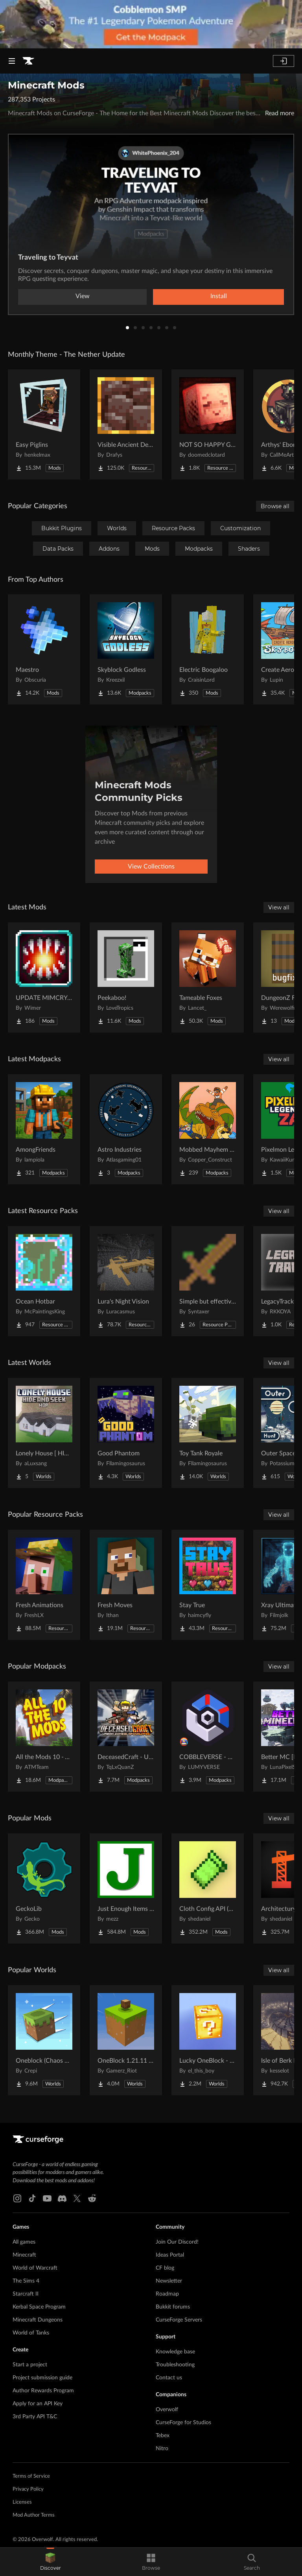  What do you see at coordinates (31, 2333) in the screenshot?
I see `World of Tanks` at bounding box center [31, 2333].